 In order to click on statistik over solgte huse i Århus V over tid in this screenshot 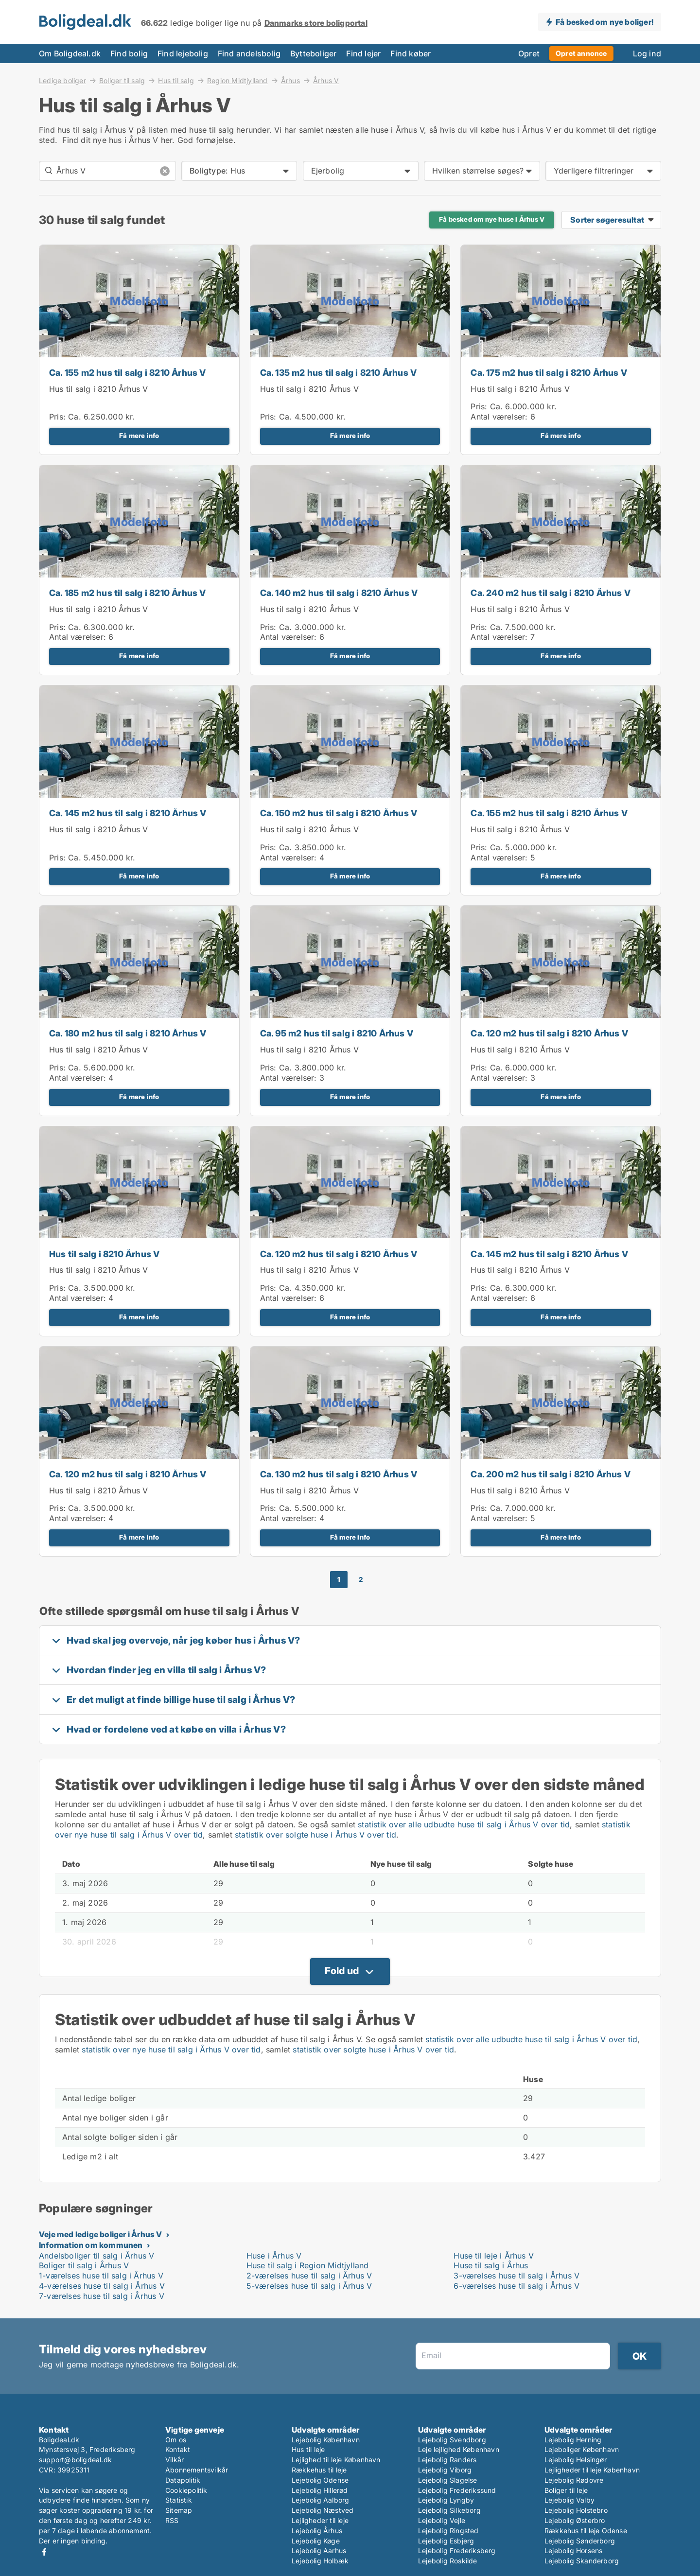, I will do `click(315, 1835)`.